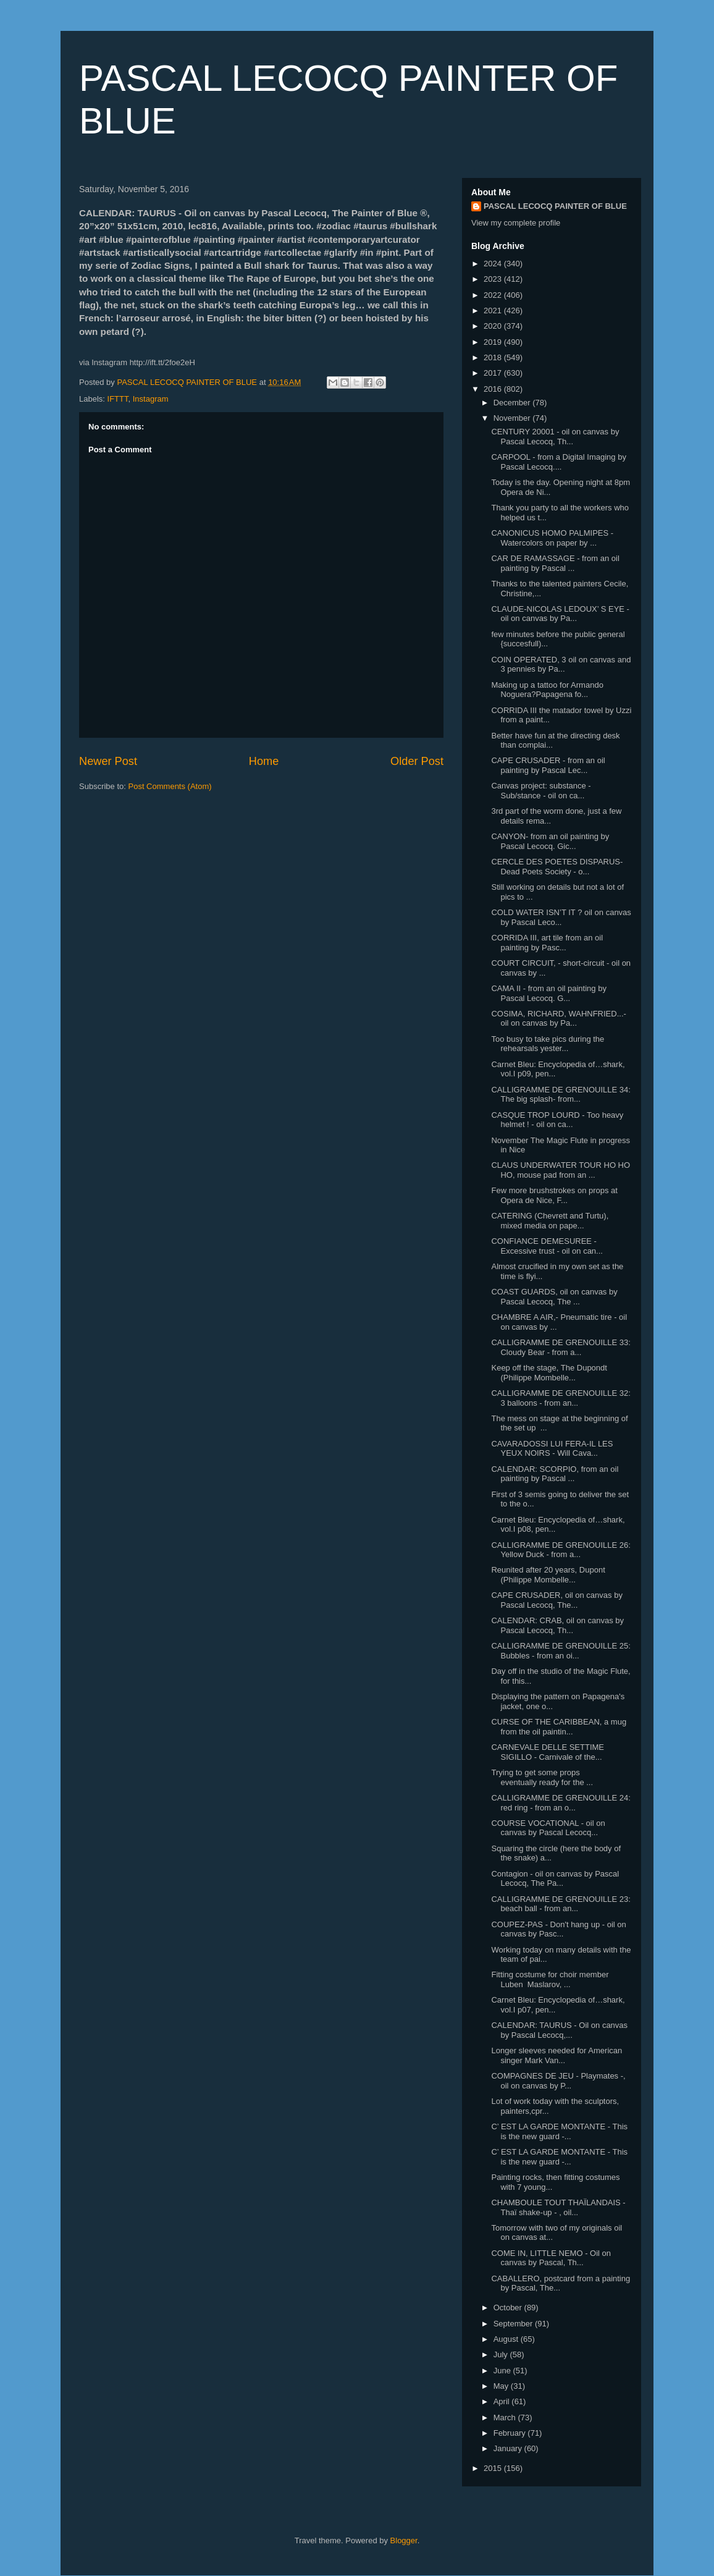 The height and width of the screenshot is (2576, 714). Describe the element at coordinates (560, 613) in the screenshot. I see `CLAUDE-NICOLAS LEDOUX’ S EYE - oil on canvas by Pa...` at that location.